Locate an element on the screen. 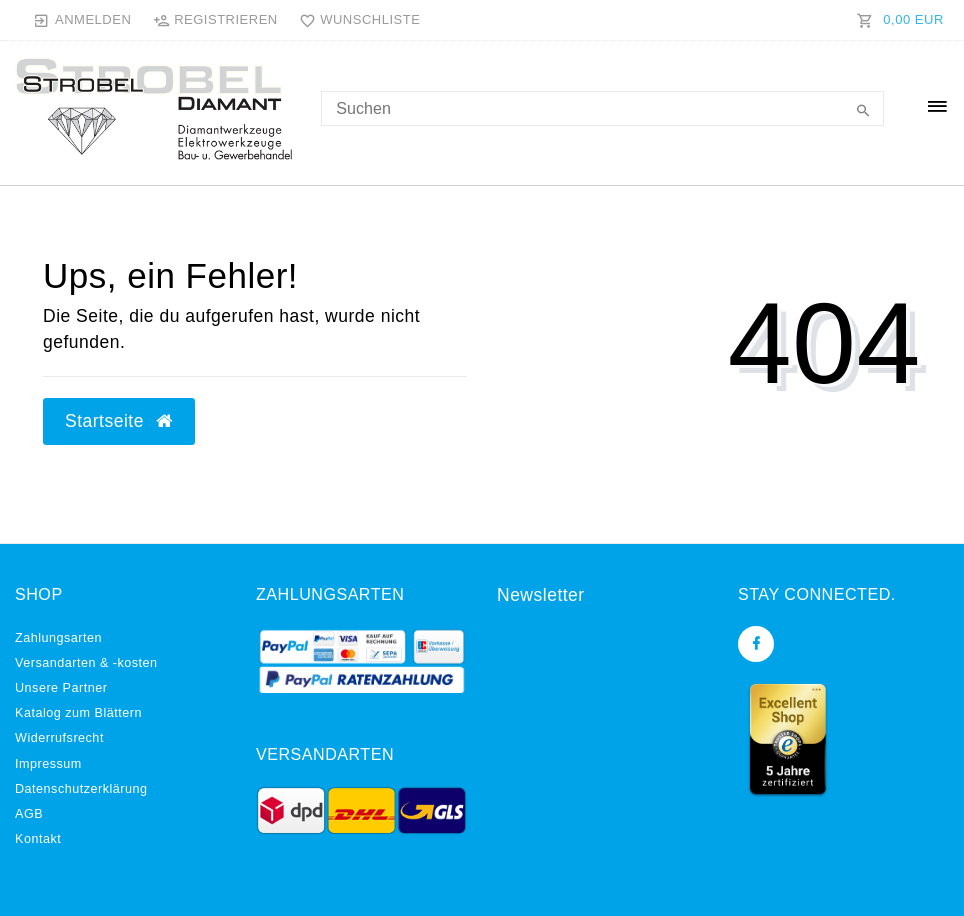  [Suche] is located at coordinates (864, 112).